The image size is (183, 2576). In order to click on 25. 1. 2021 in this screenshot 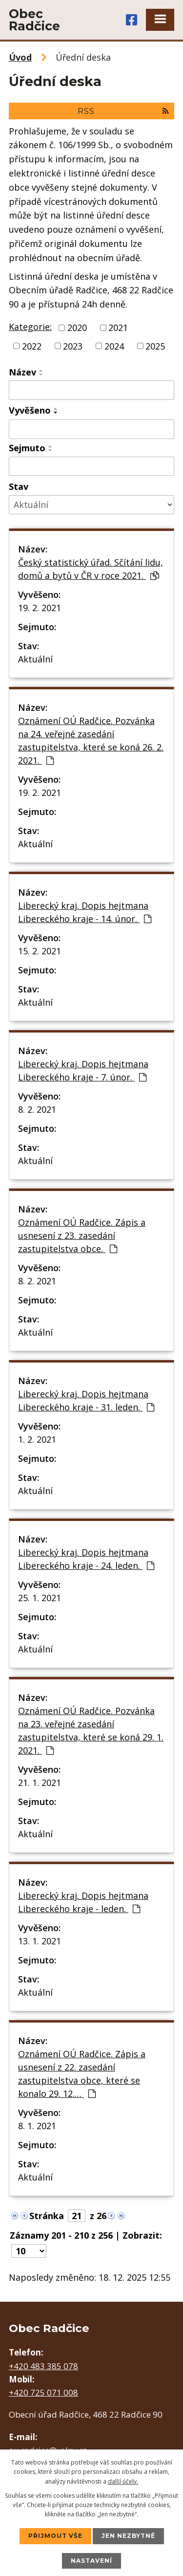, I will do `click(39, 1598)`.